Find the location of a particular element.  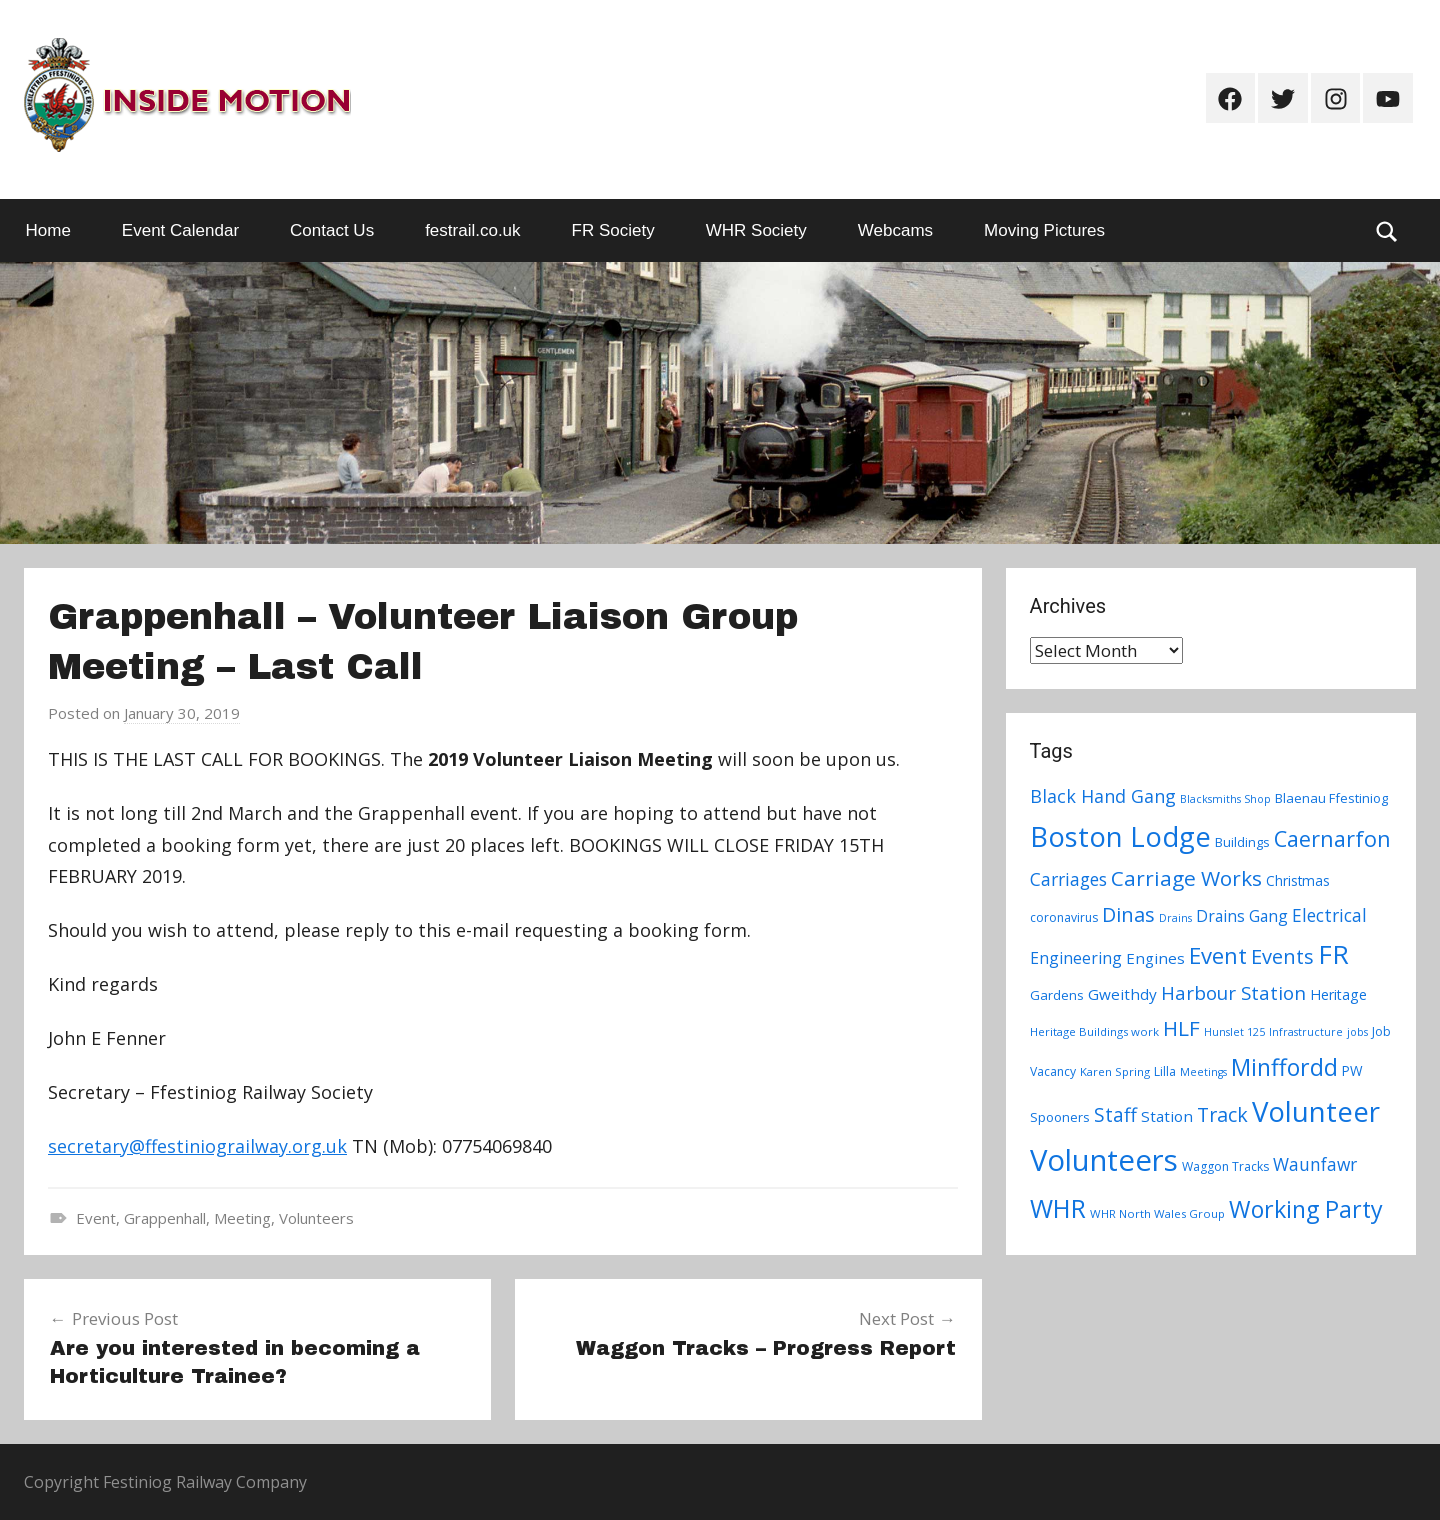

Black Hand Gang [Black Hand Gang (20 items)] is located at coordinates (1103, 796).